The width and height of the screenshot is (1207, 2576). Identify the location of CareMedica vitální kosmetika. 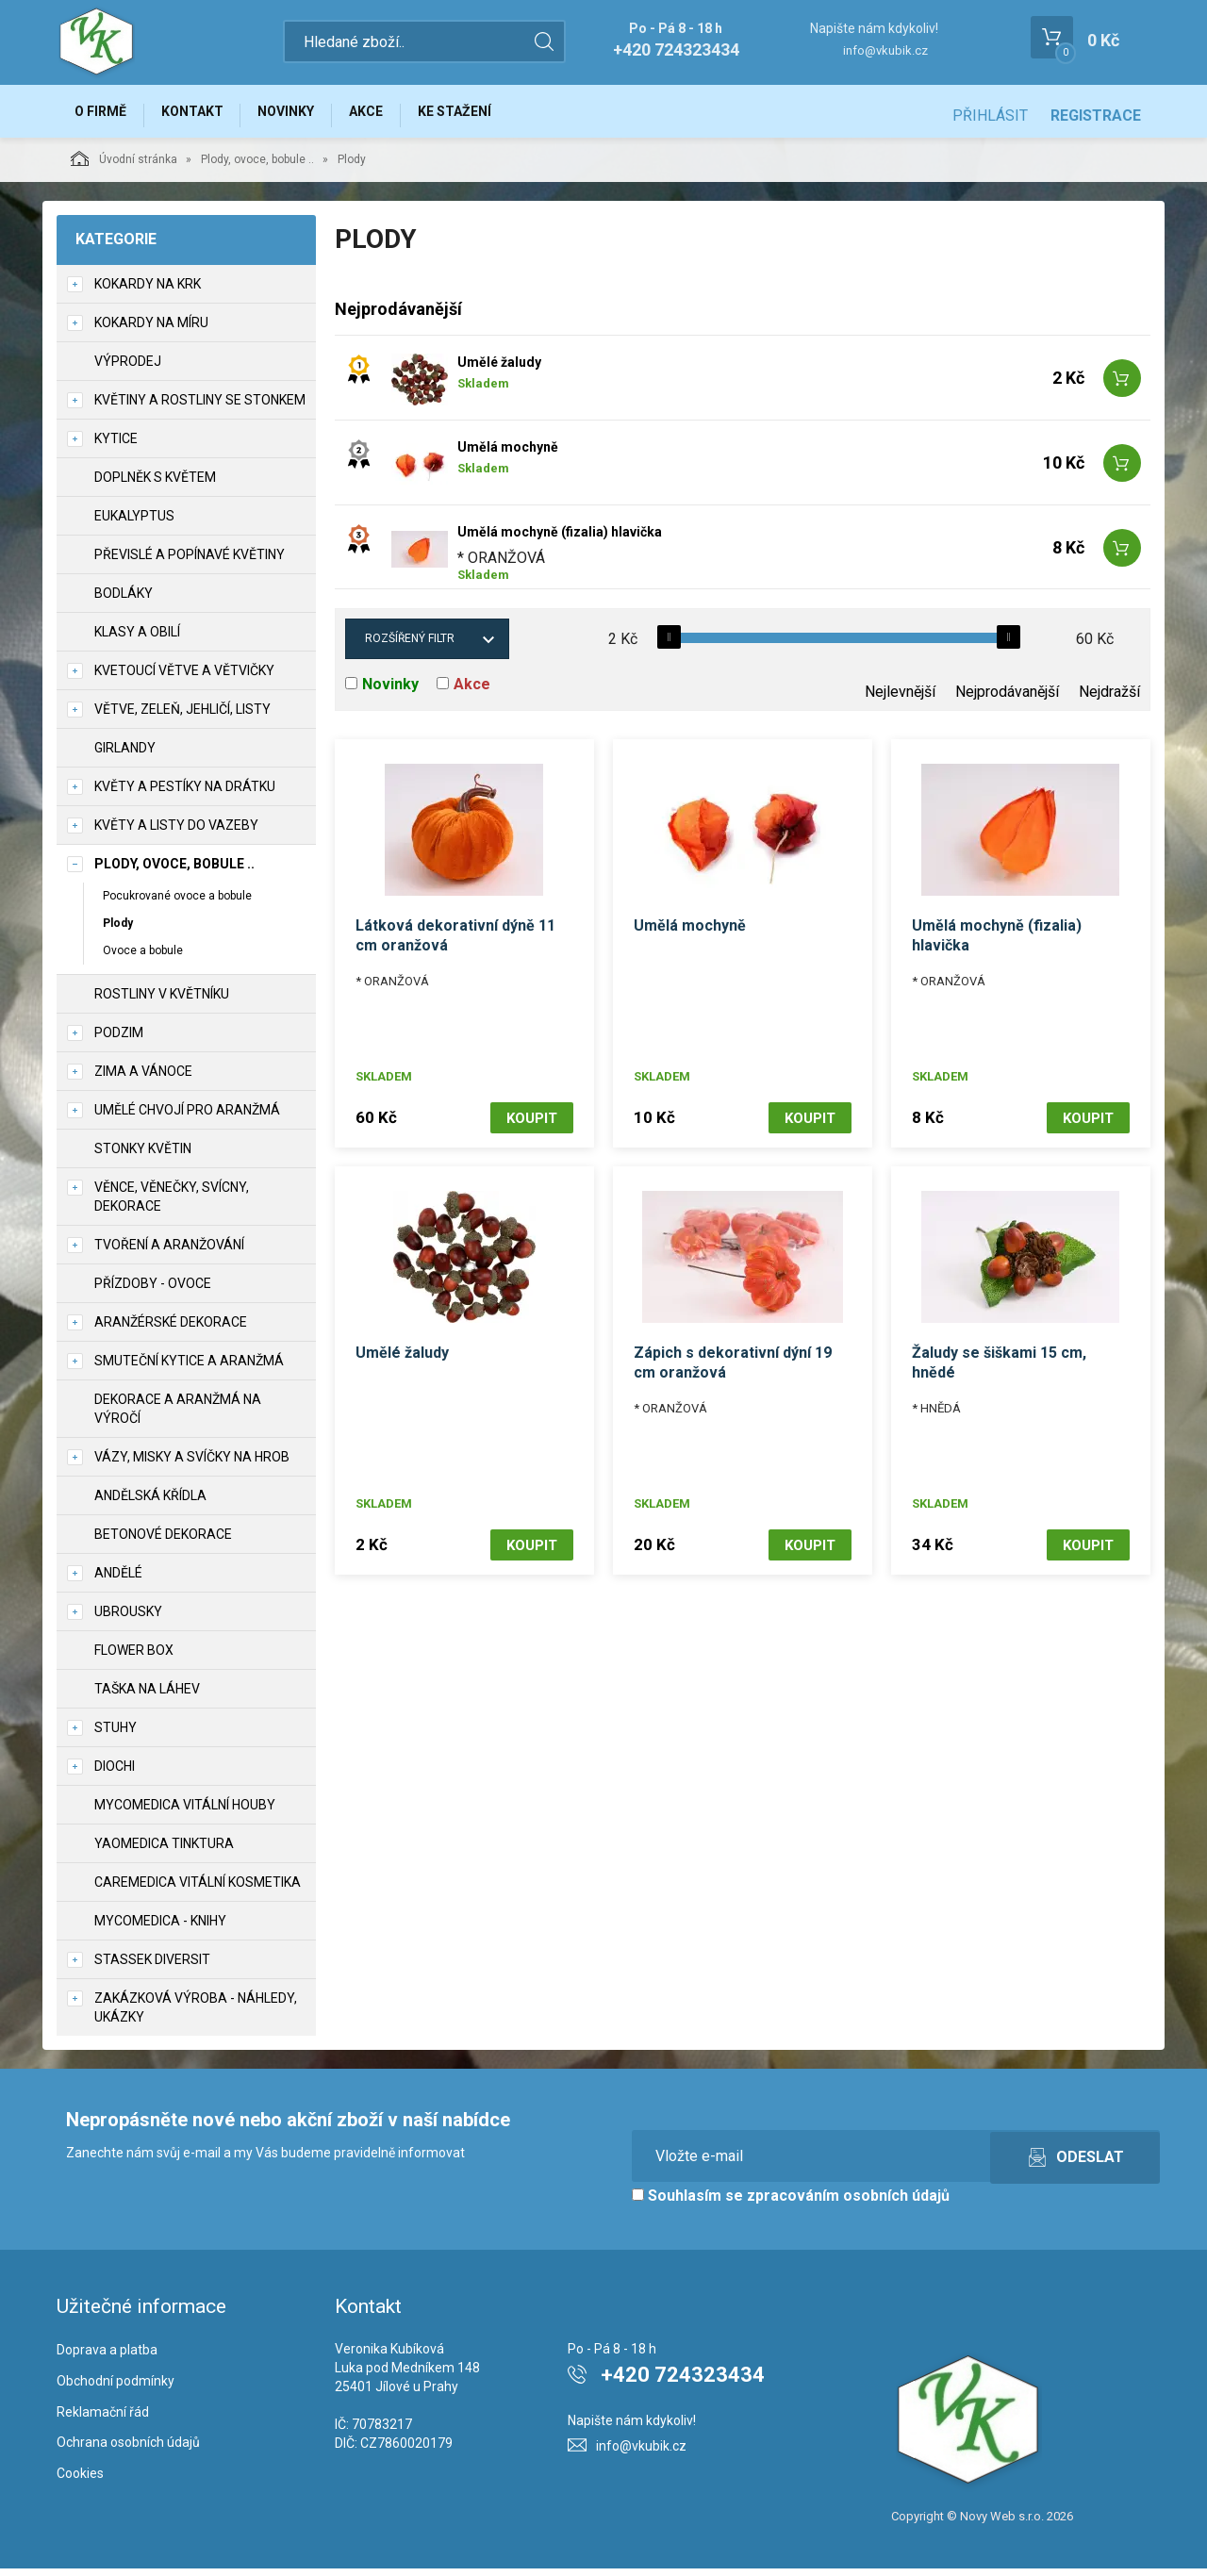
(197, 1889).